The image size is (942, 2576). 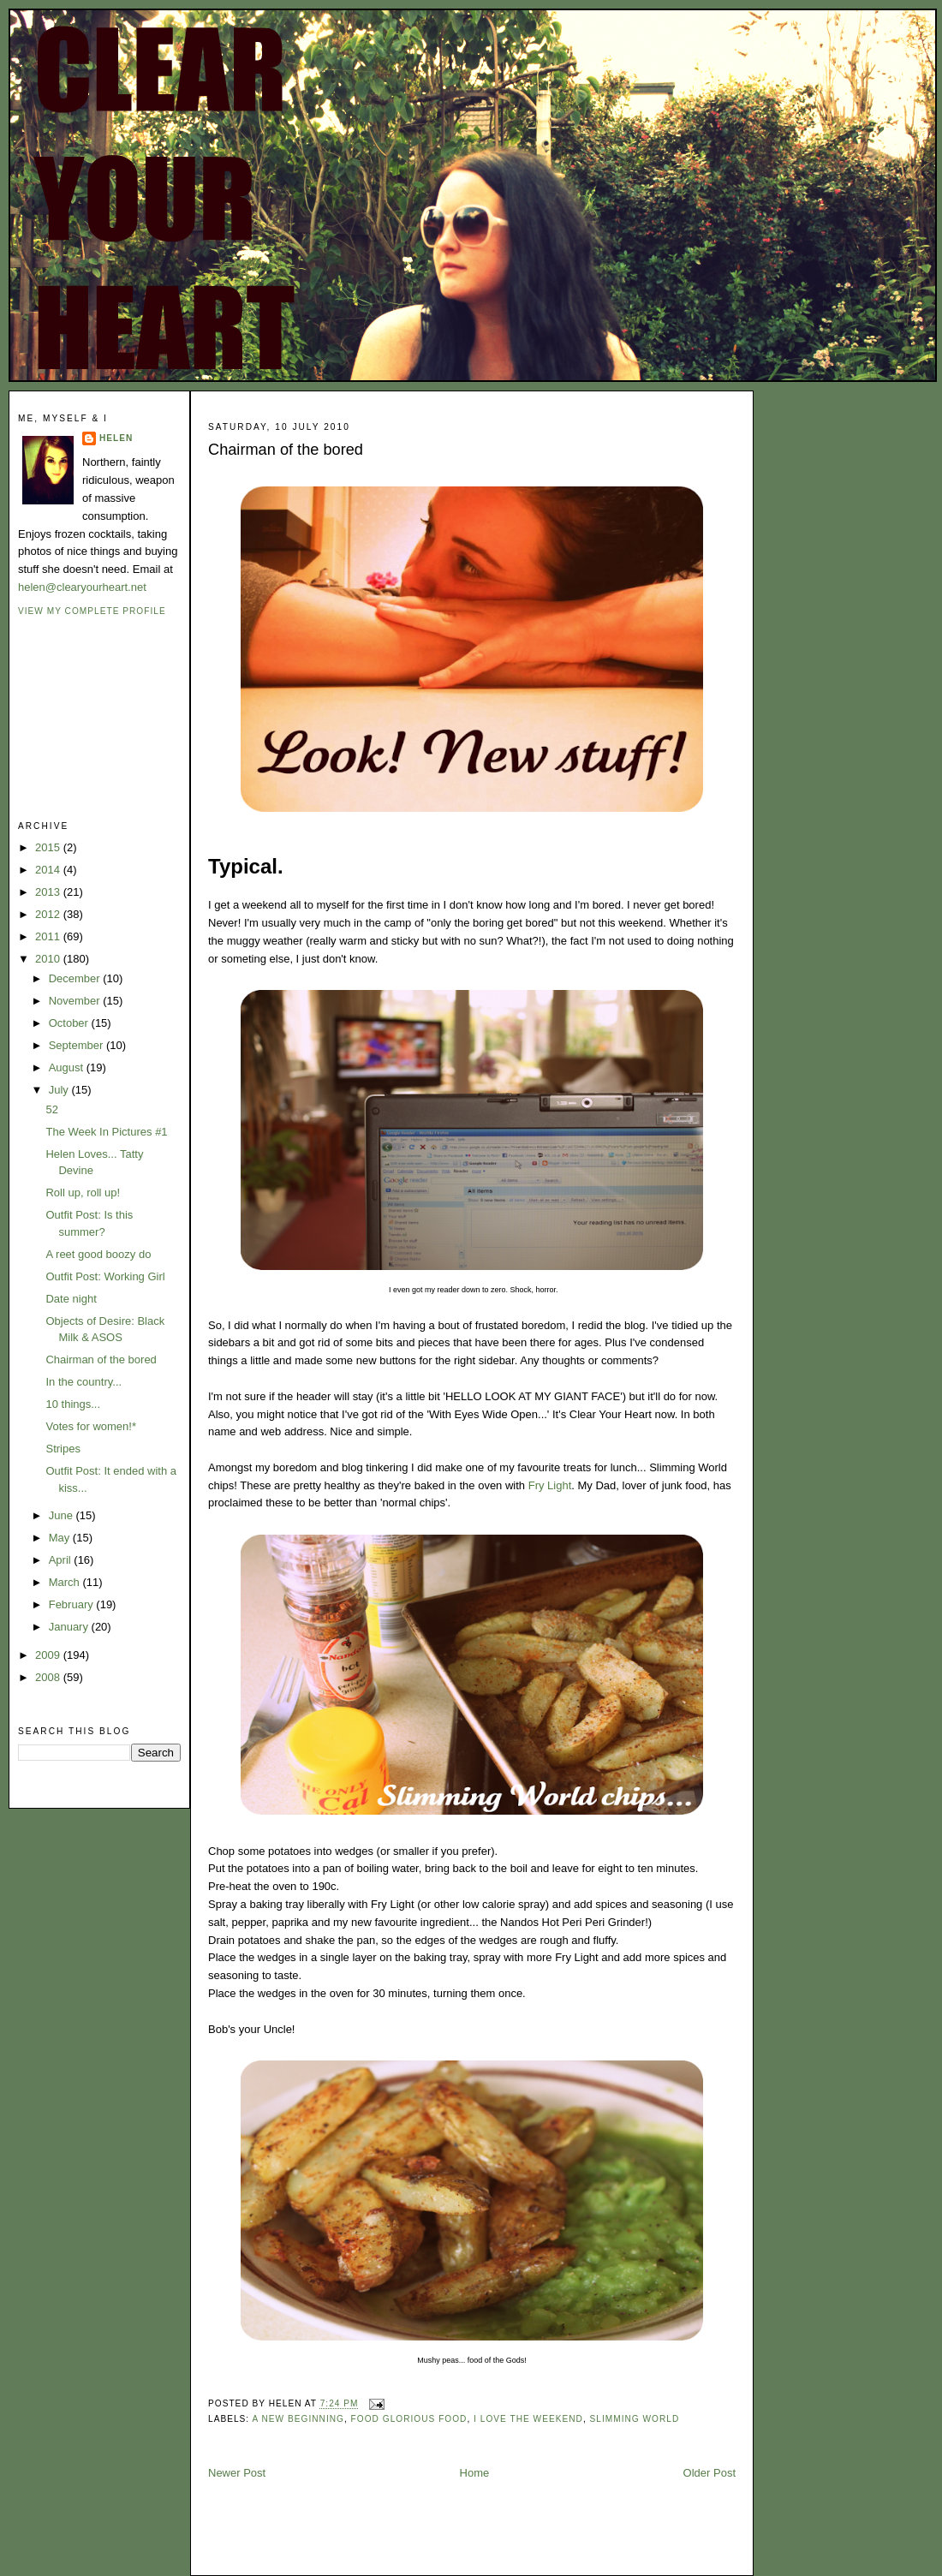 I want to click on June, so click(x=62, y=1515).